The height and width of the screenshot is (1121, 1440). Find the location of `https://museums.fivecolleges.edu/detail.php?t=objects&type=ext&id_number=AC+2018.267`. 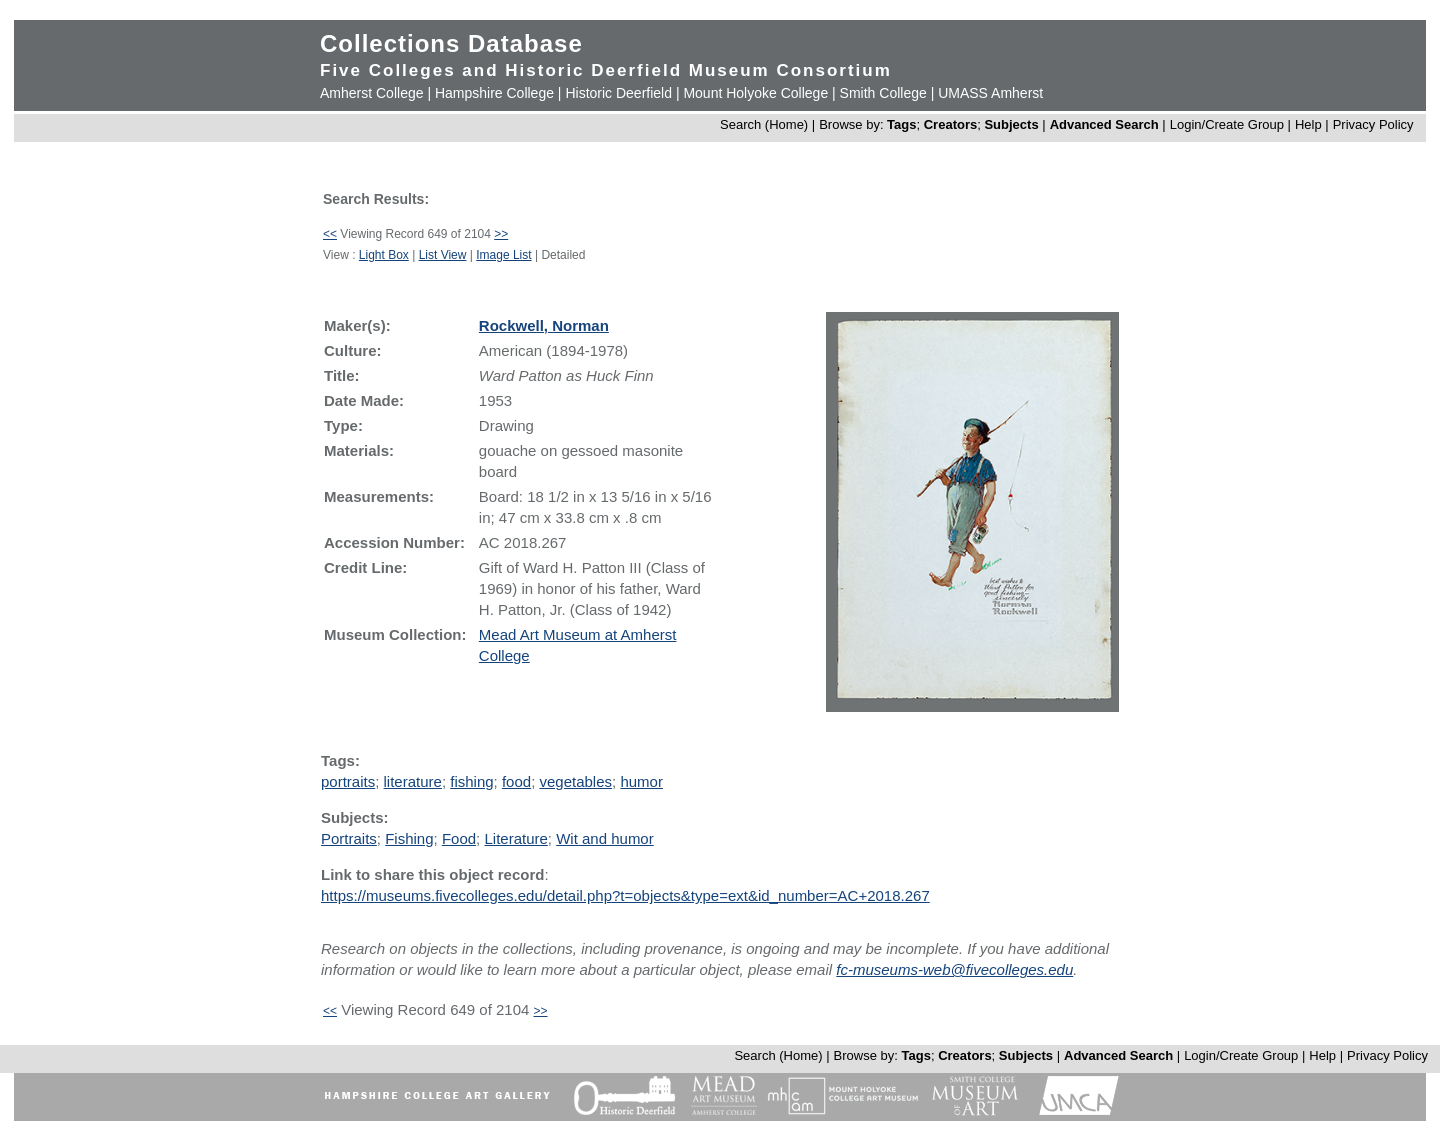

https://museums.fivecolleges.edu/detail.php?t=objects&type=ext&id_number=AC+2018.267 is located at coordinates (625, 895).